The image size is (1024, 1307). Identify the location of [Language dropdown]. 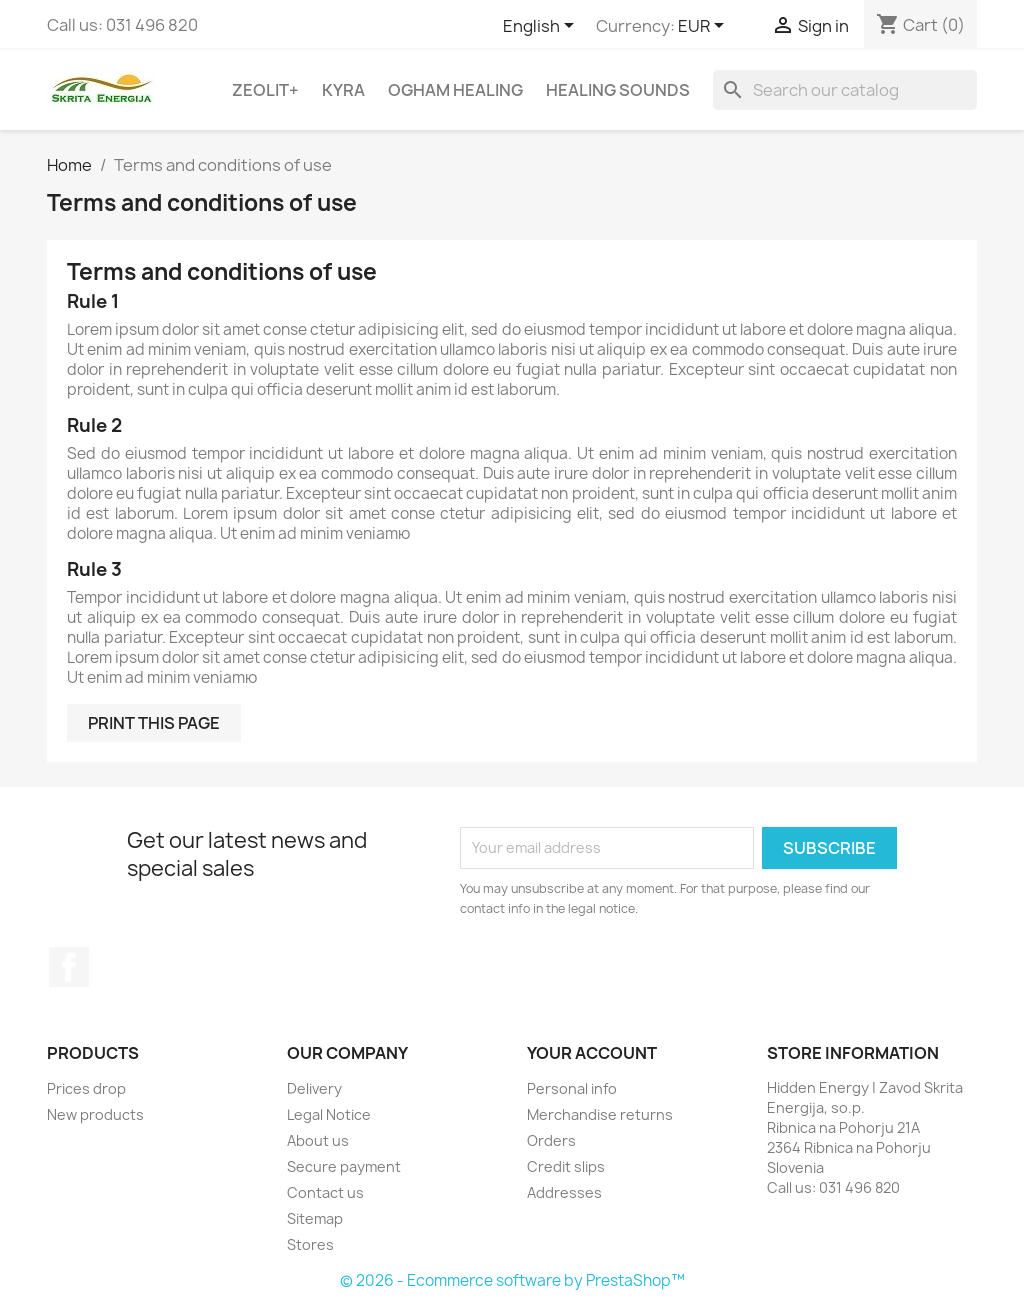
(542, 27).